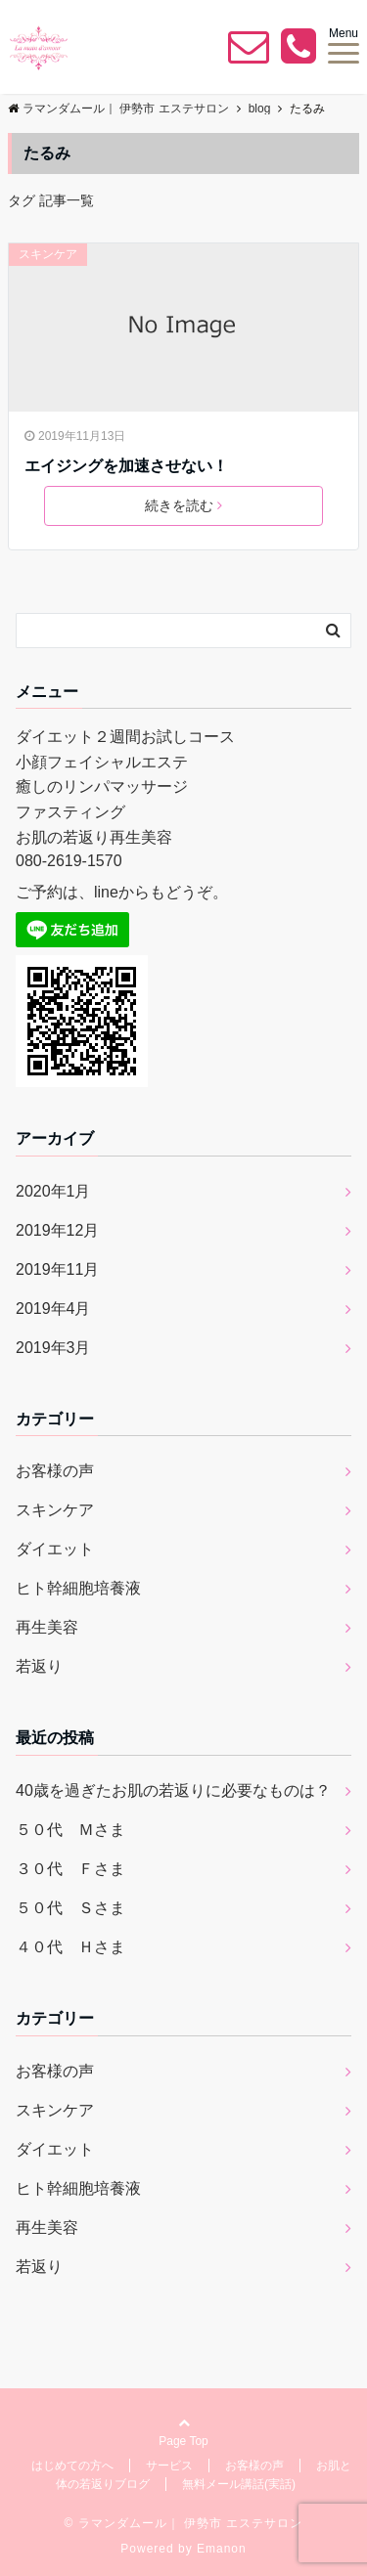 The height and width of the screenshot is (2576, 367). What do you see at coordinates (70, 1947) in the screenshot?
I see `４０代 Ｈさま` at bounding box center [70, 1947].